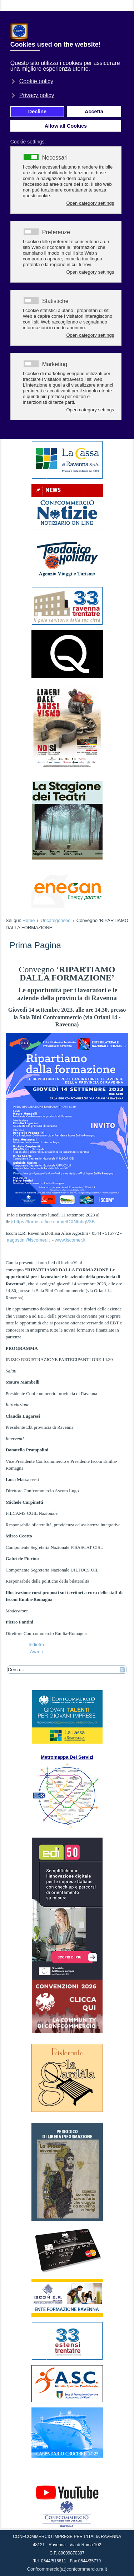 Image resolution: width=134 pixels, height=2576 pixels. What do you see at coordinates (28, 1240) in the screenshot?
I see `aagostini@iscomer.it` at bounding box center [28, 1240].